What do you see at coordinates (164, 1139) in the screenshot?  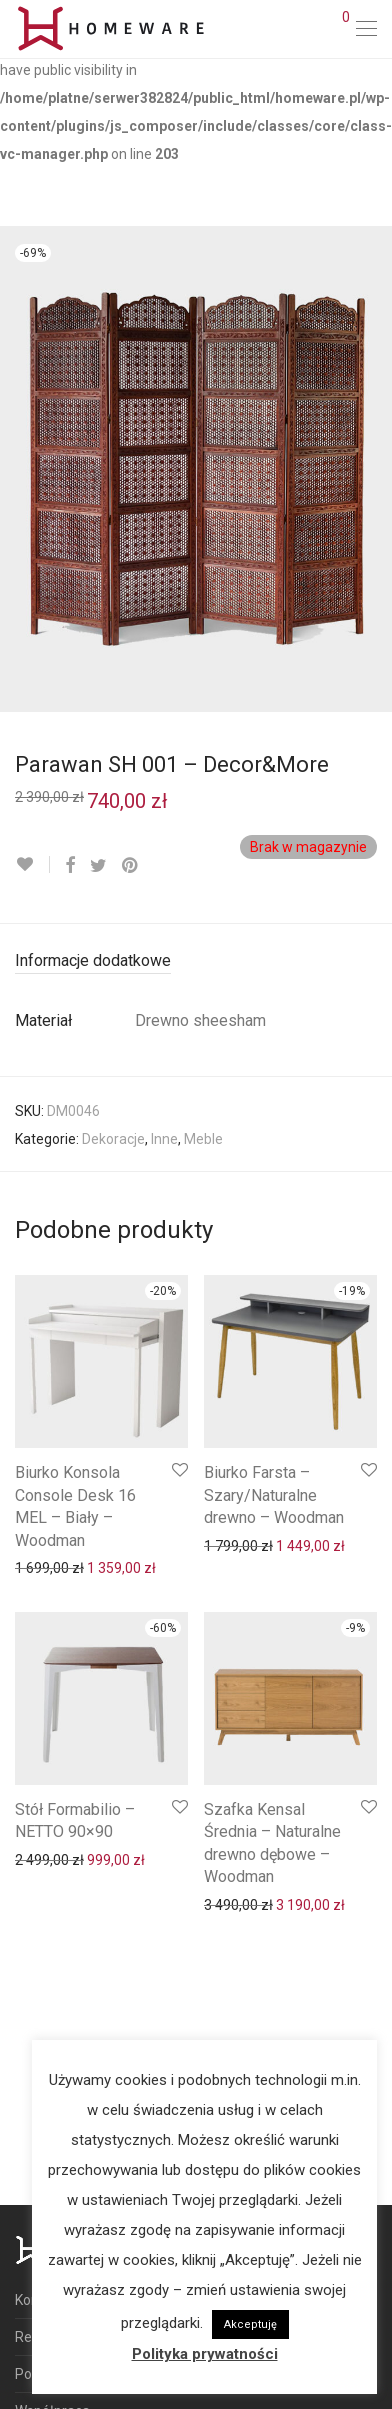 I see `Inne` at bounding box center [164, 1139].